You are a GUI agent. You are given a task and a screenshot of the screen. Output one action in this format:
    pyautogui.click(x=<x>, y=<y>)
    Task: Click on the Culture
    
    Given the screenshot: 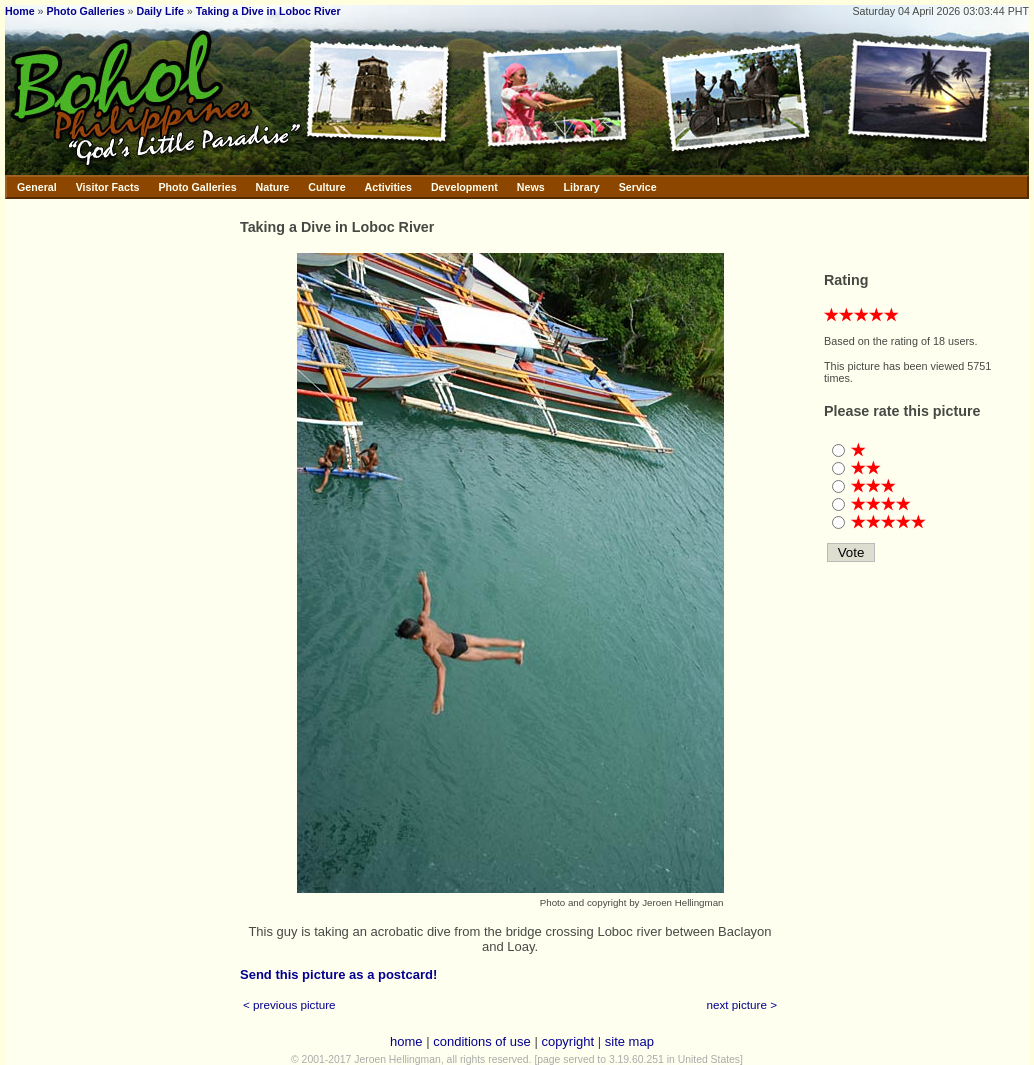 What is the action you would take?
    pyautogui.click(x=326, y=187)
    